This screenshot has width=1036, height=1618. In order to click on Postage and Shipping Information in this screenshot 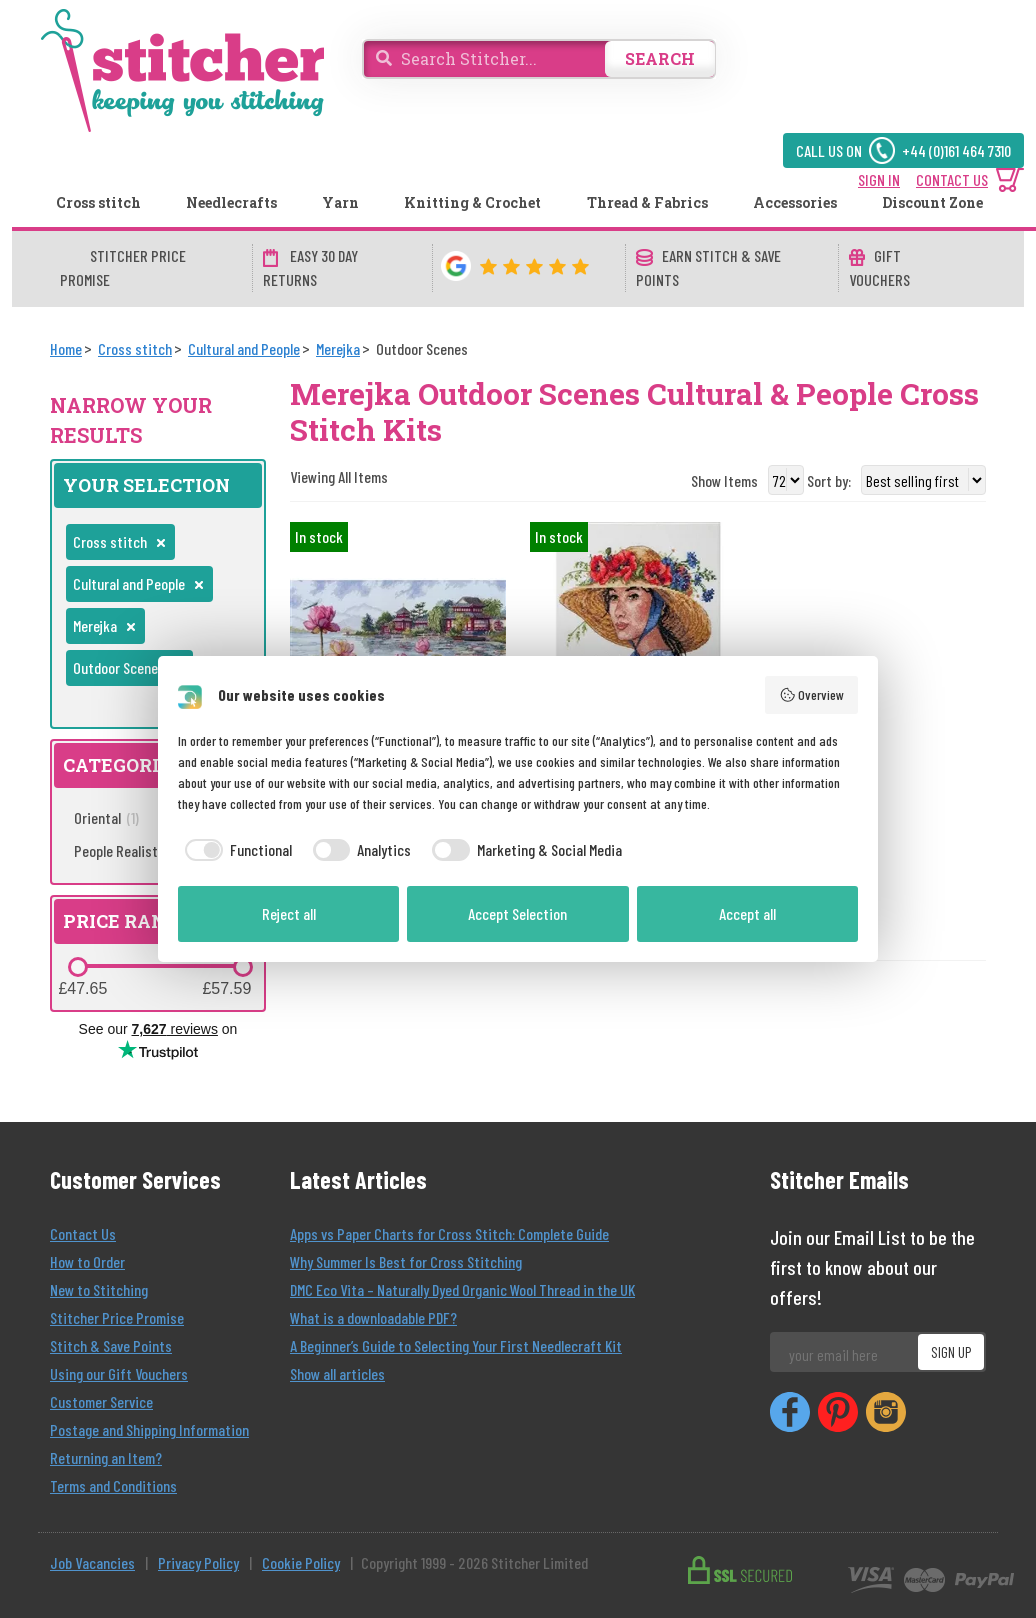, I will do `click(149, 1429)`.